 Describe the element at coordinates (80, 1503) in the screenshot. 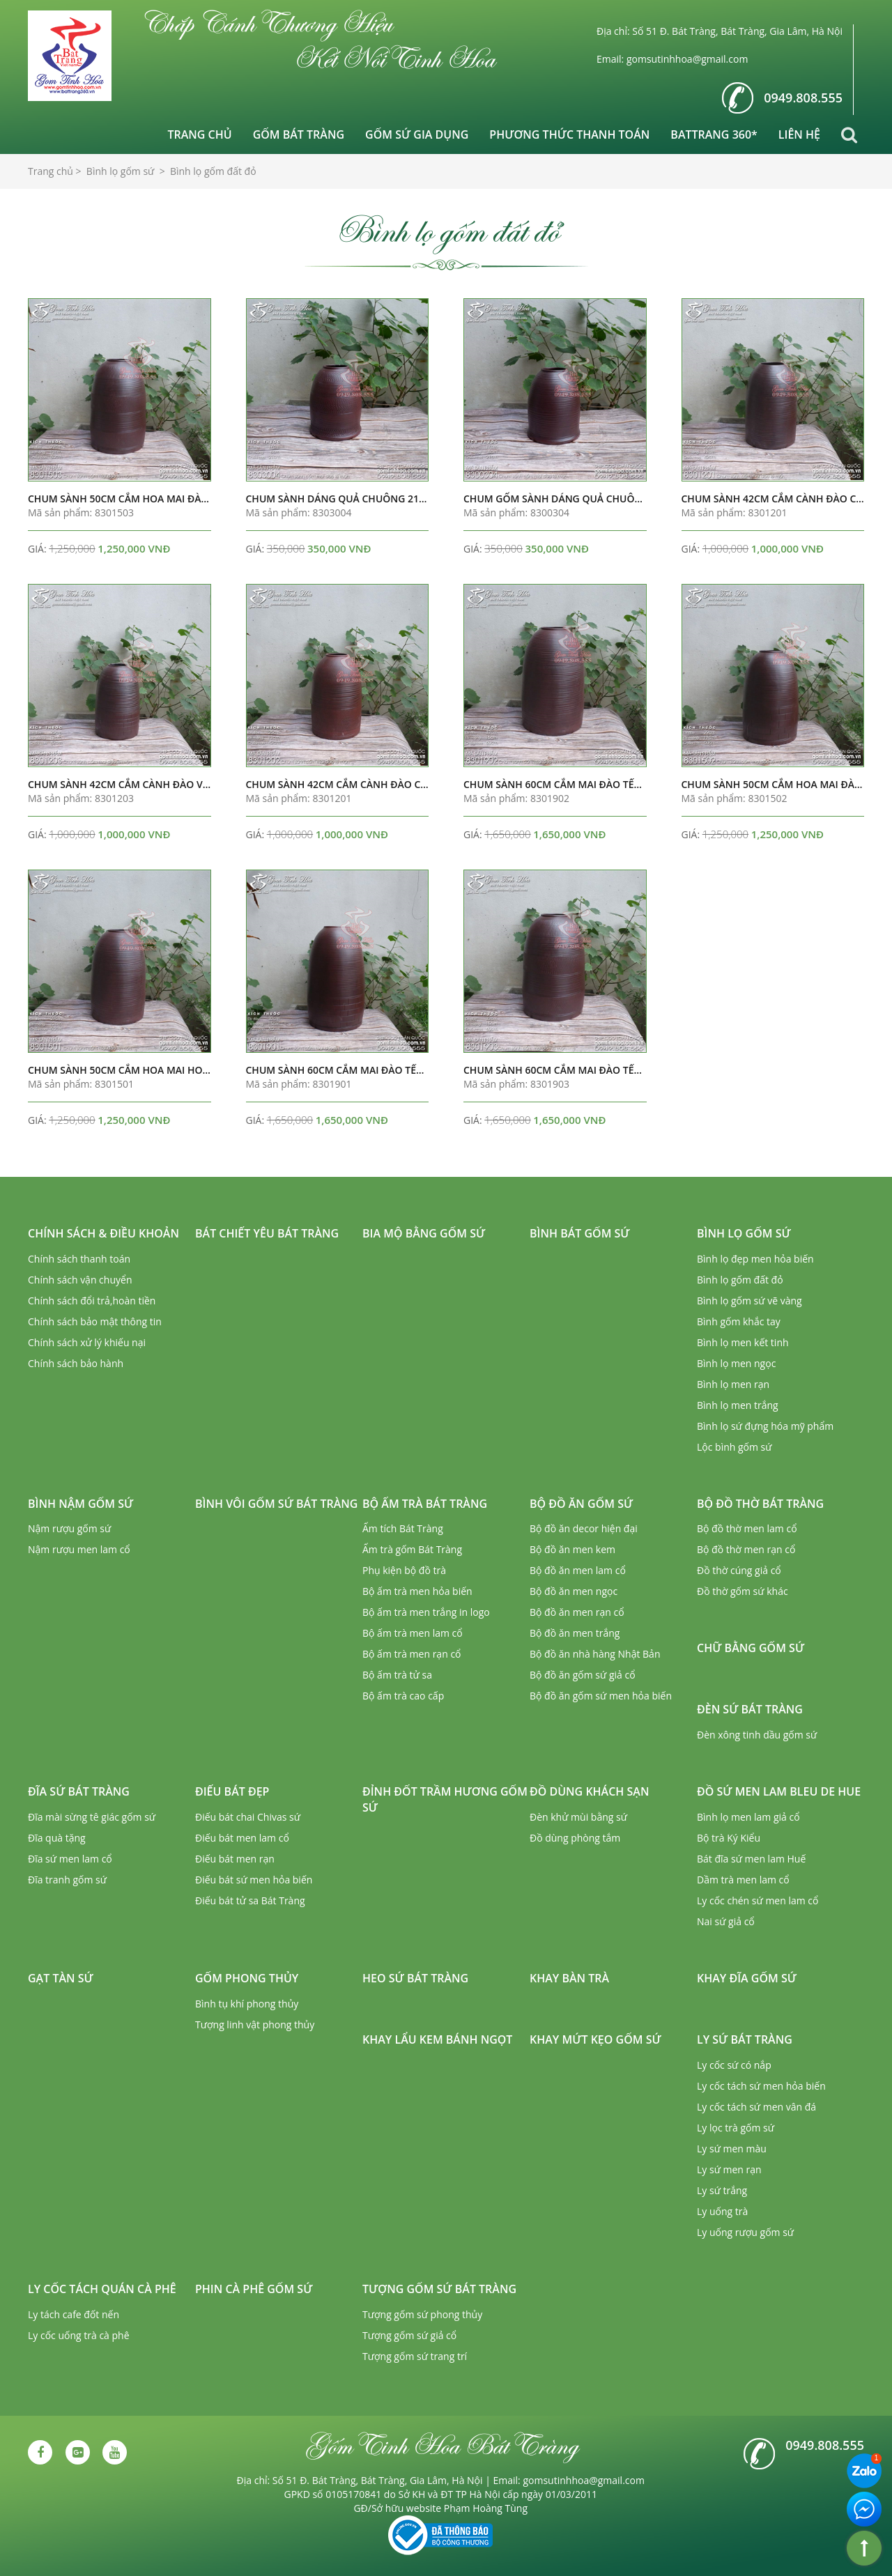

I see `Bình nậm gốm sứ` at that location.